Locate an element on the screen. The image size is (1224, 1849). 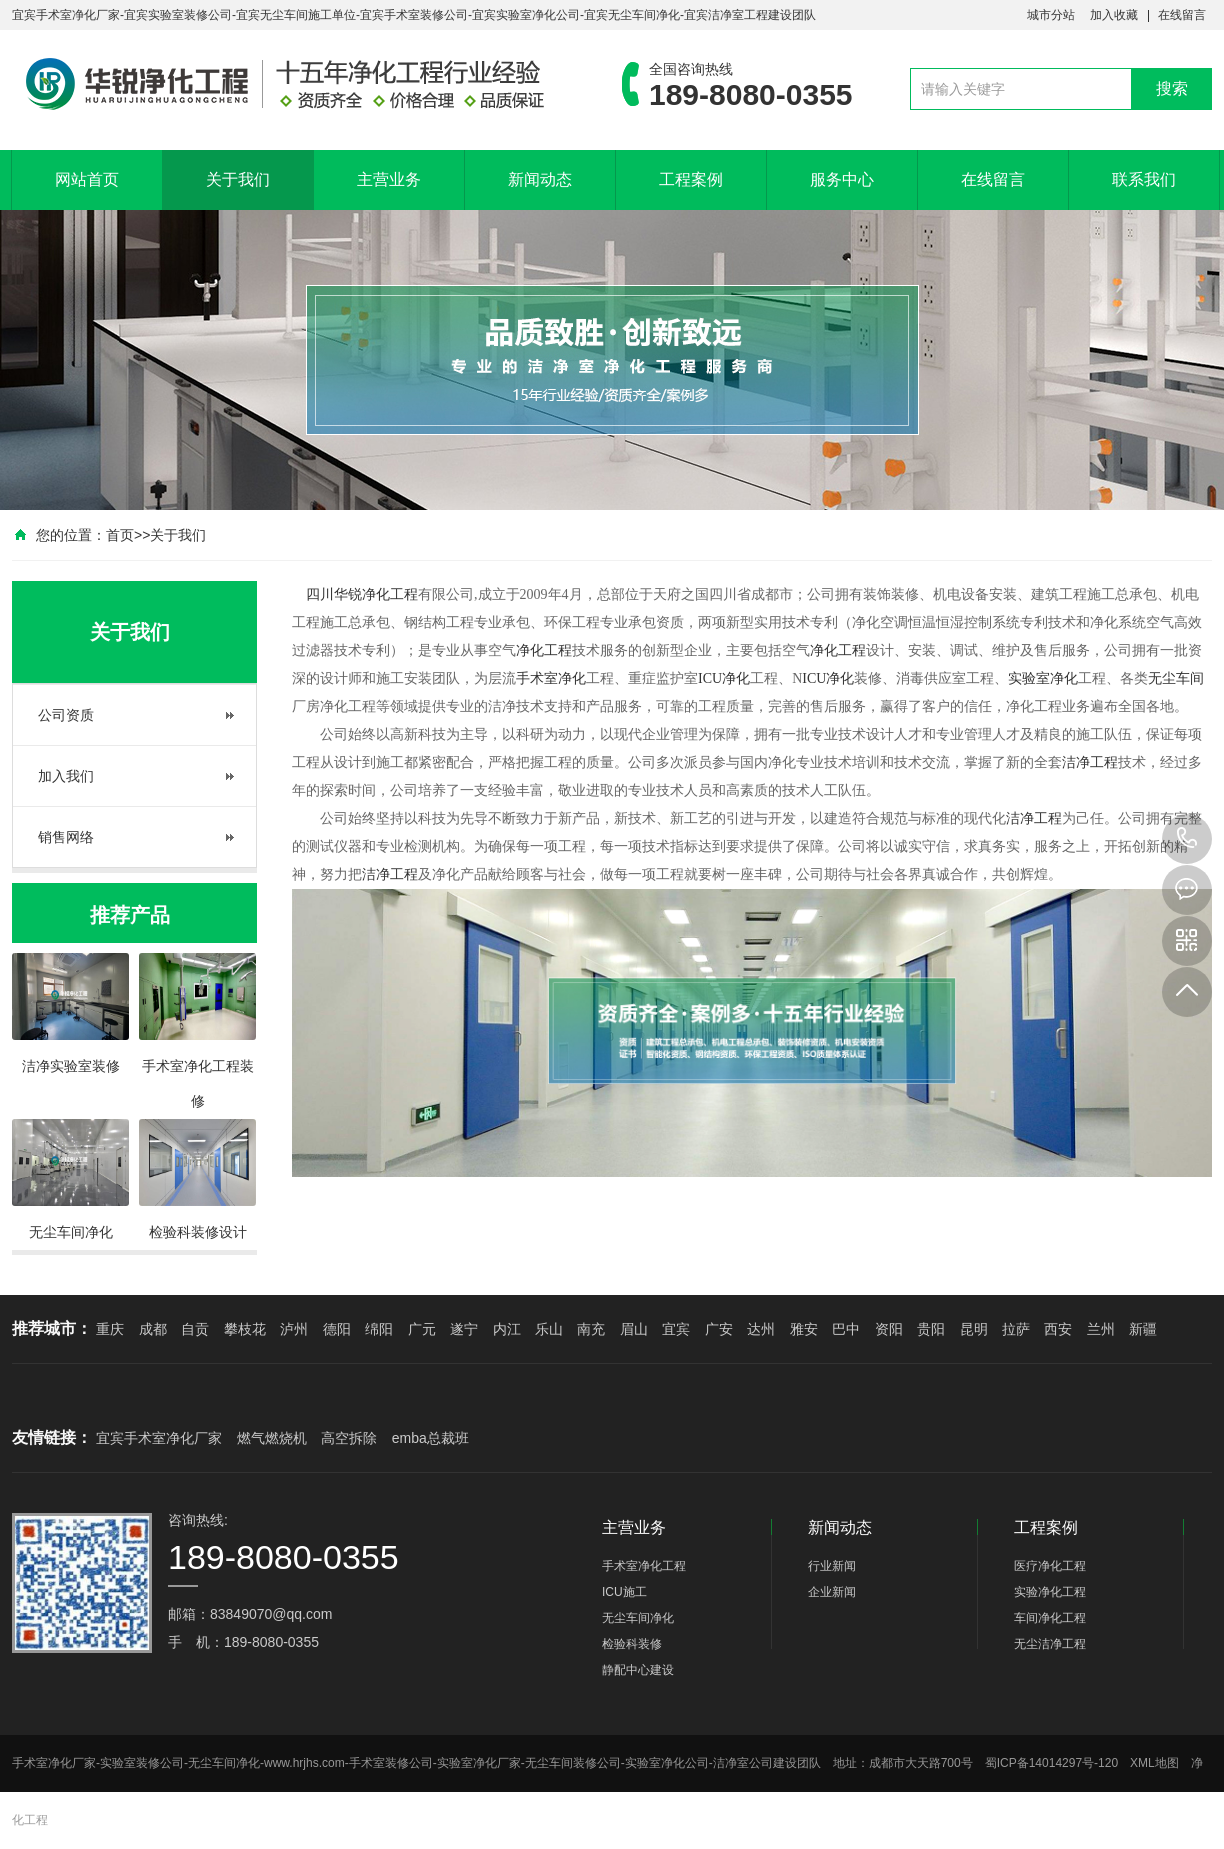
资阳 is located at coordinates (889, 1329).